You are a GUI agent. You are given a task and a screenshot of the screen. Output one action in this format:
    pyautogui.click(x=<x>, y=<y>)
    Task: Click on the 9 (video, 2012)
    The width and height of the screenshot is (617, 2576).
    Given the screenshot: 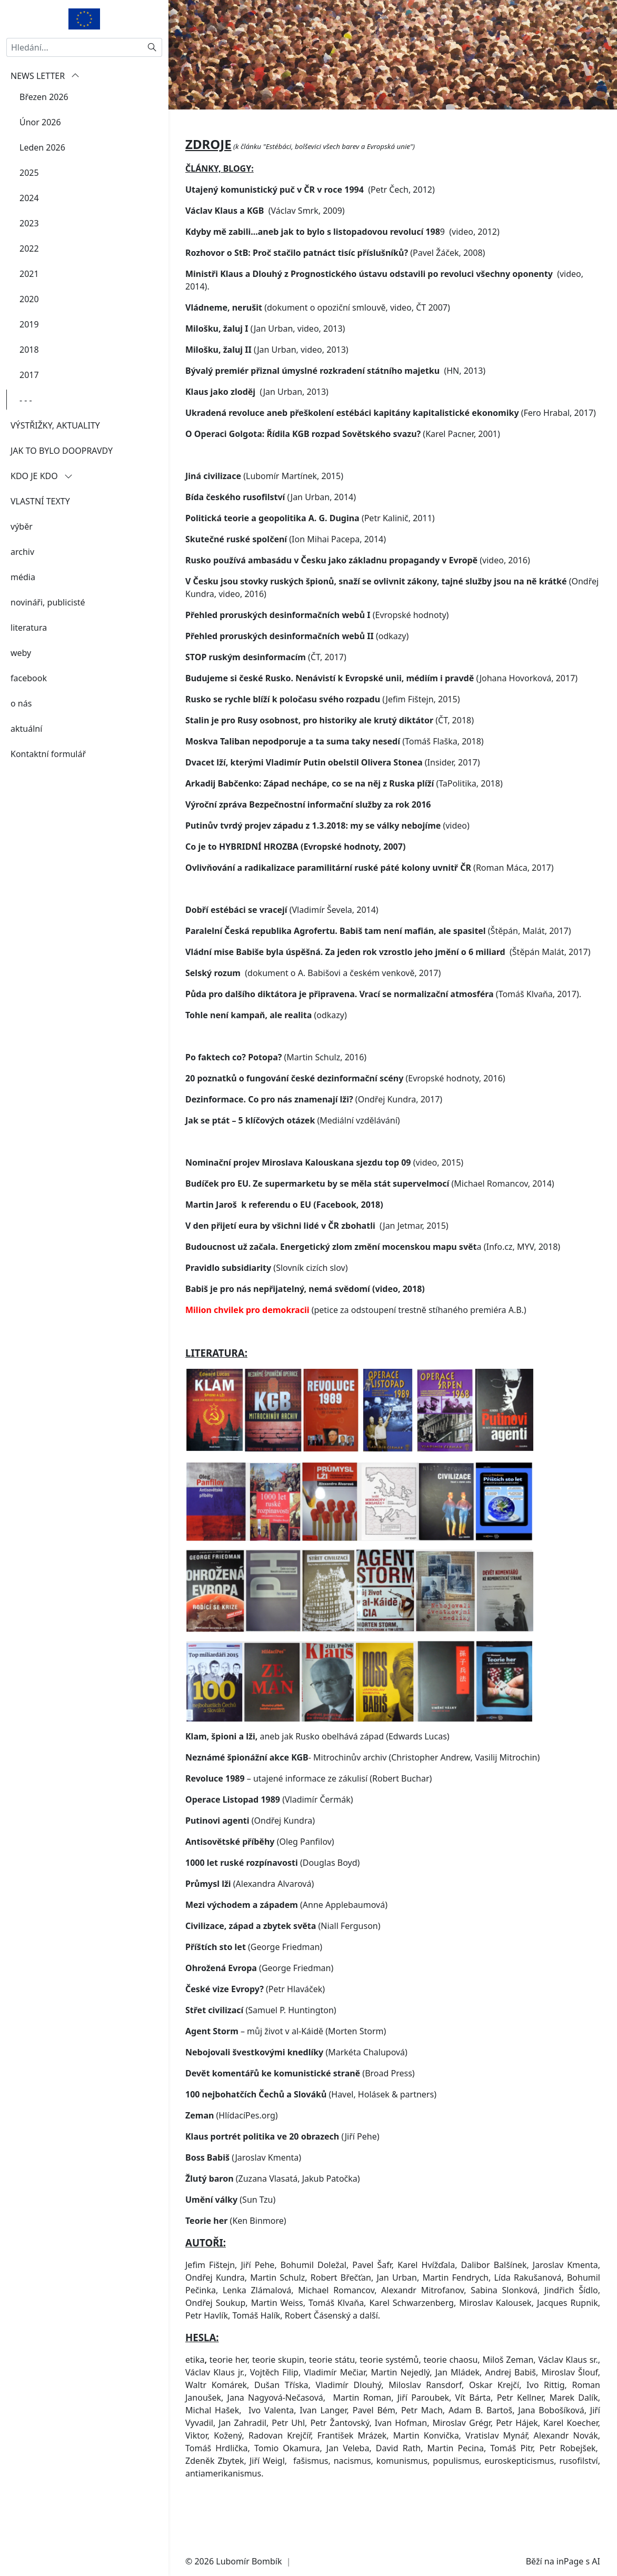 What is the action you would take?
    pyautogui.click(x=342, y=248)
    